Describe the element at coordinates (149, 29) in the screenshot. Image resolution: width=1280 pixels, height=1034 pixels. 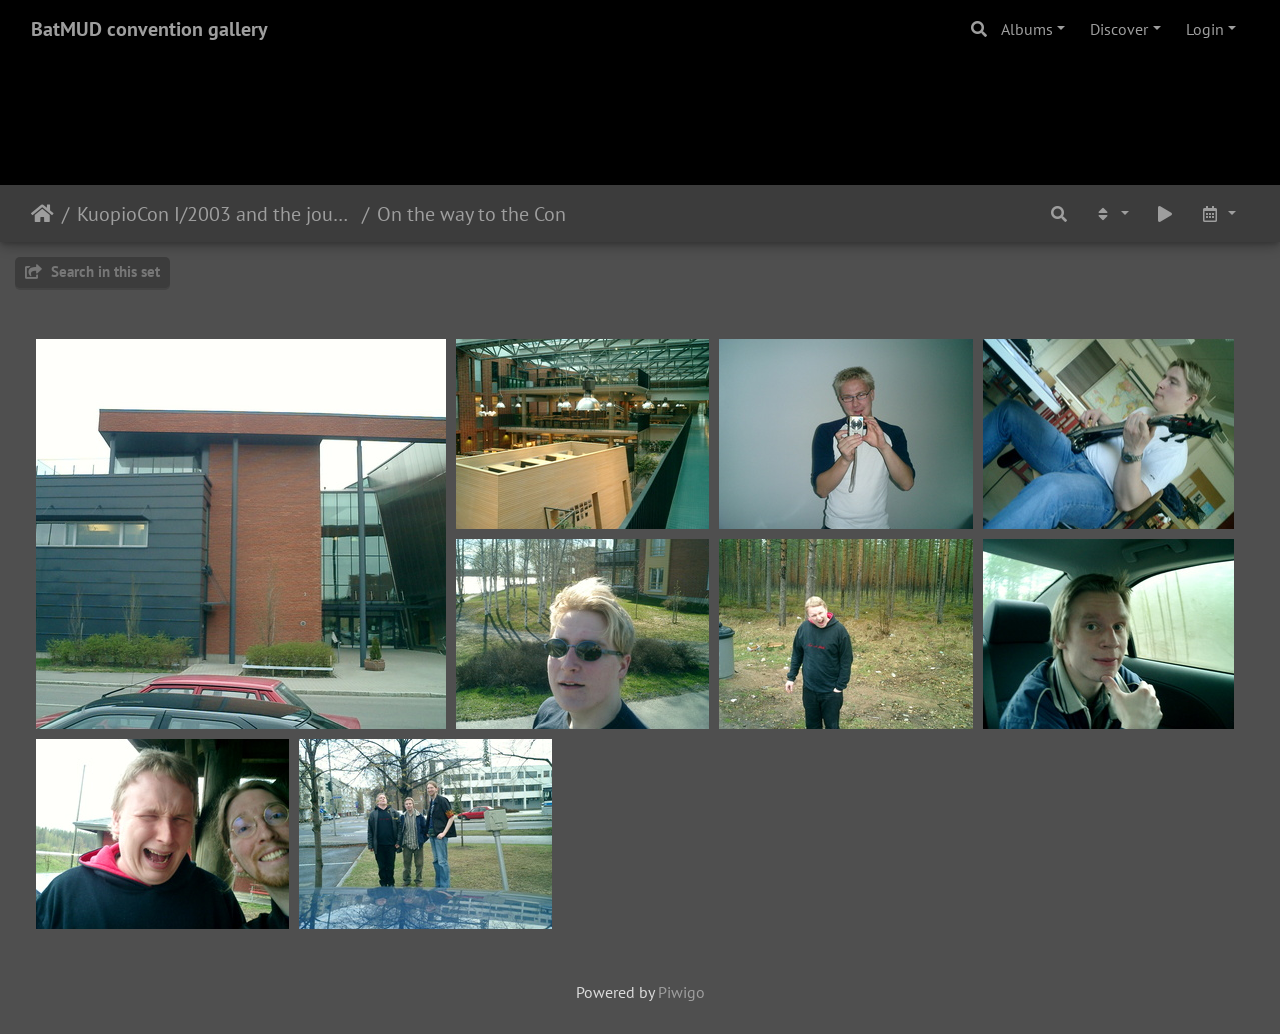
I see `BatMUD convention gallery` at that location.